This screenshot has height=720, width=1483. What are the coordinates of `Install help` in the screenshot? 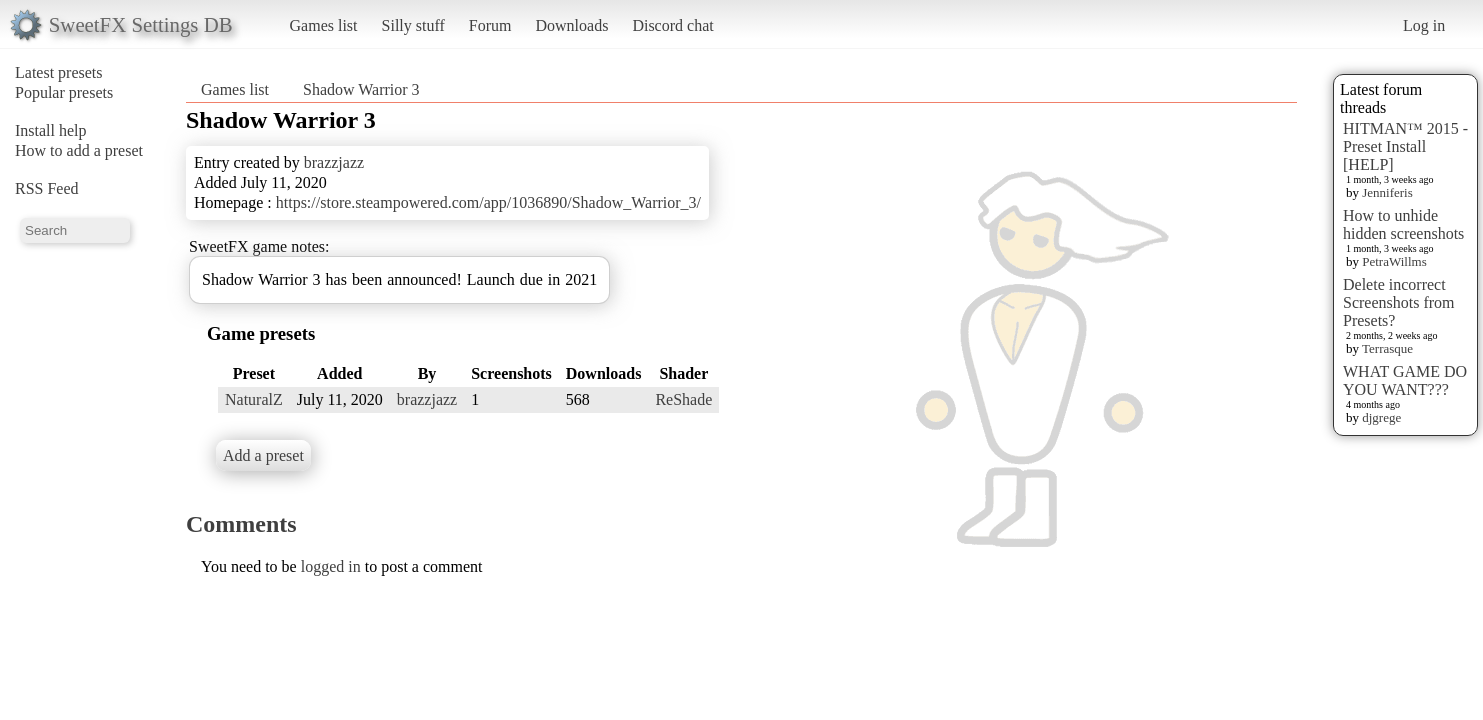 It's located at (51, 130).